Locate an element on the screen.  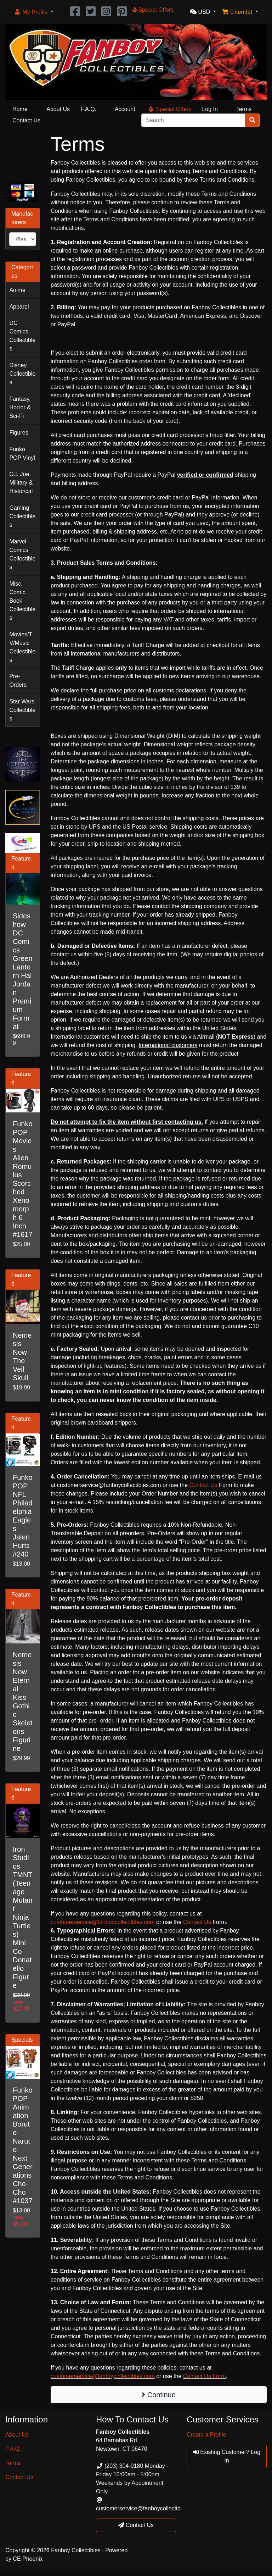
About Us is located at coordinates (58, 109).